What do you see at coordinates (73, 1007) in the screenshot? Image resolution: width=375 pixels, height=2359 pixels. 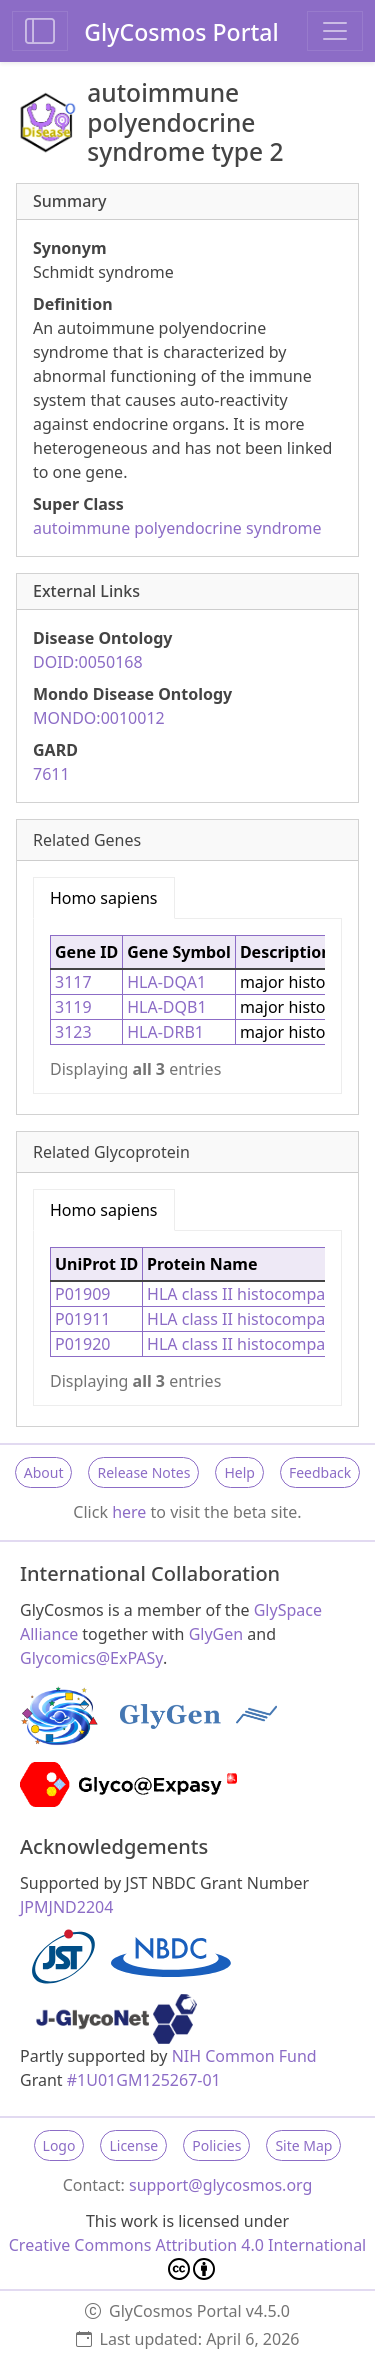 I see `3119` at bounding box center [73, 1007].